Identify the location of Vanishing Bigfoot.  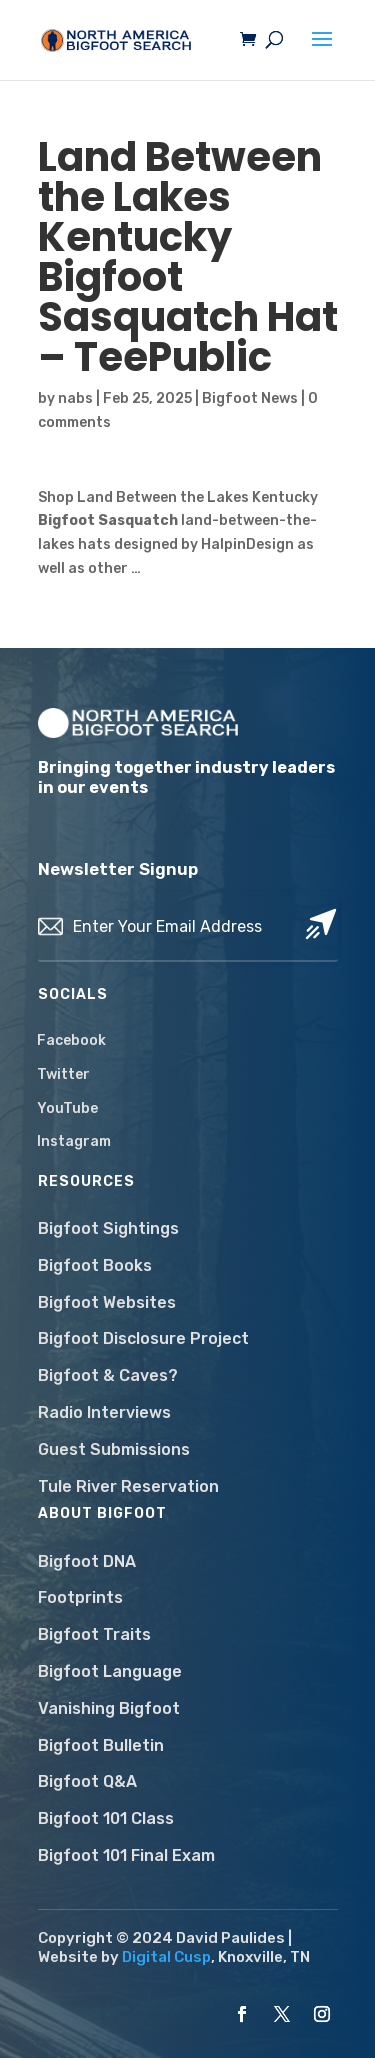
(109, 1708).